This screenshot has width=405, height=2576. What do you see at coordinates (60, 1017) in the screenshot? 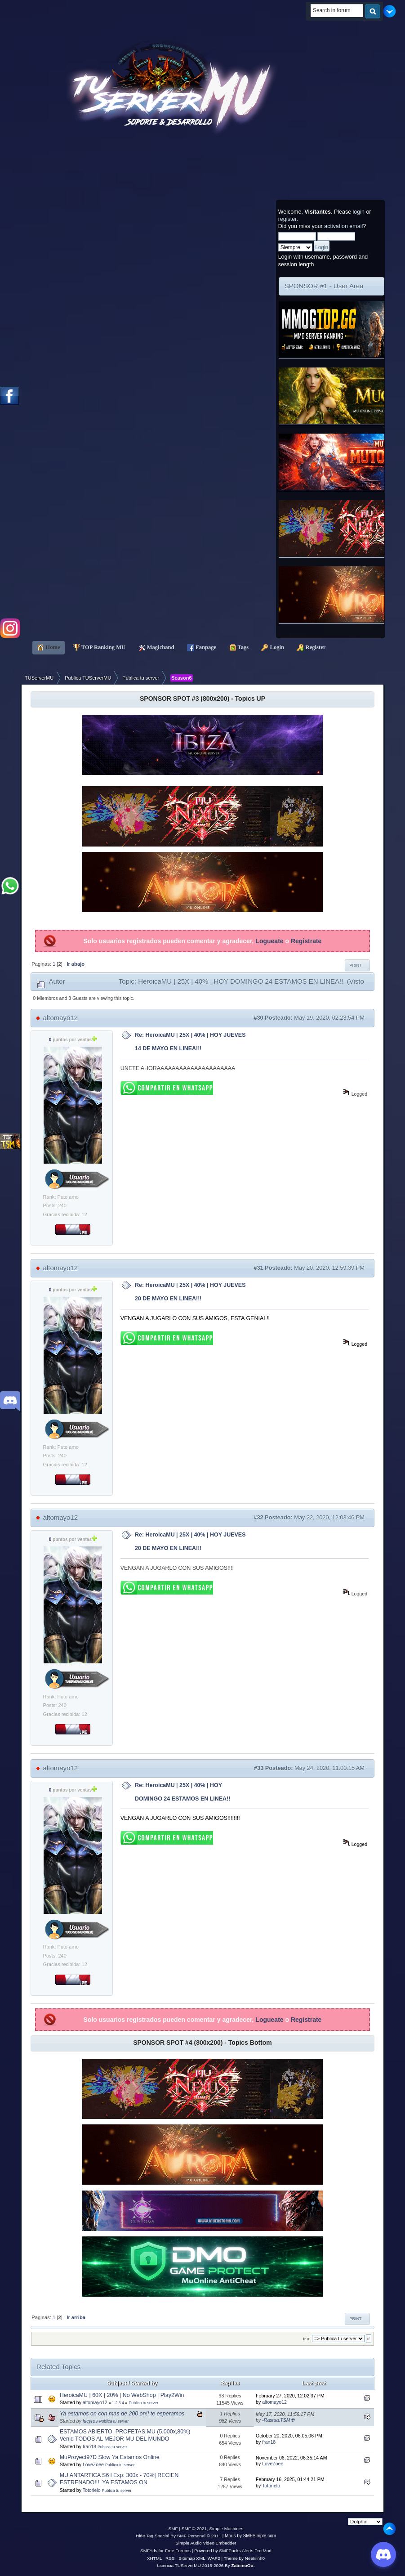
I see `altomayo12` at bounding box center [60, 1017].